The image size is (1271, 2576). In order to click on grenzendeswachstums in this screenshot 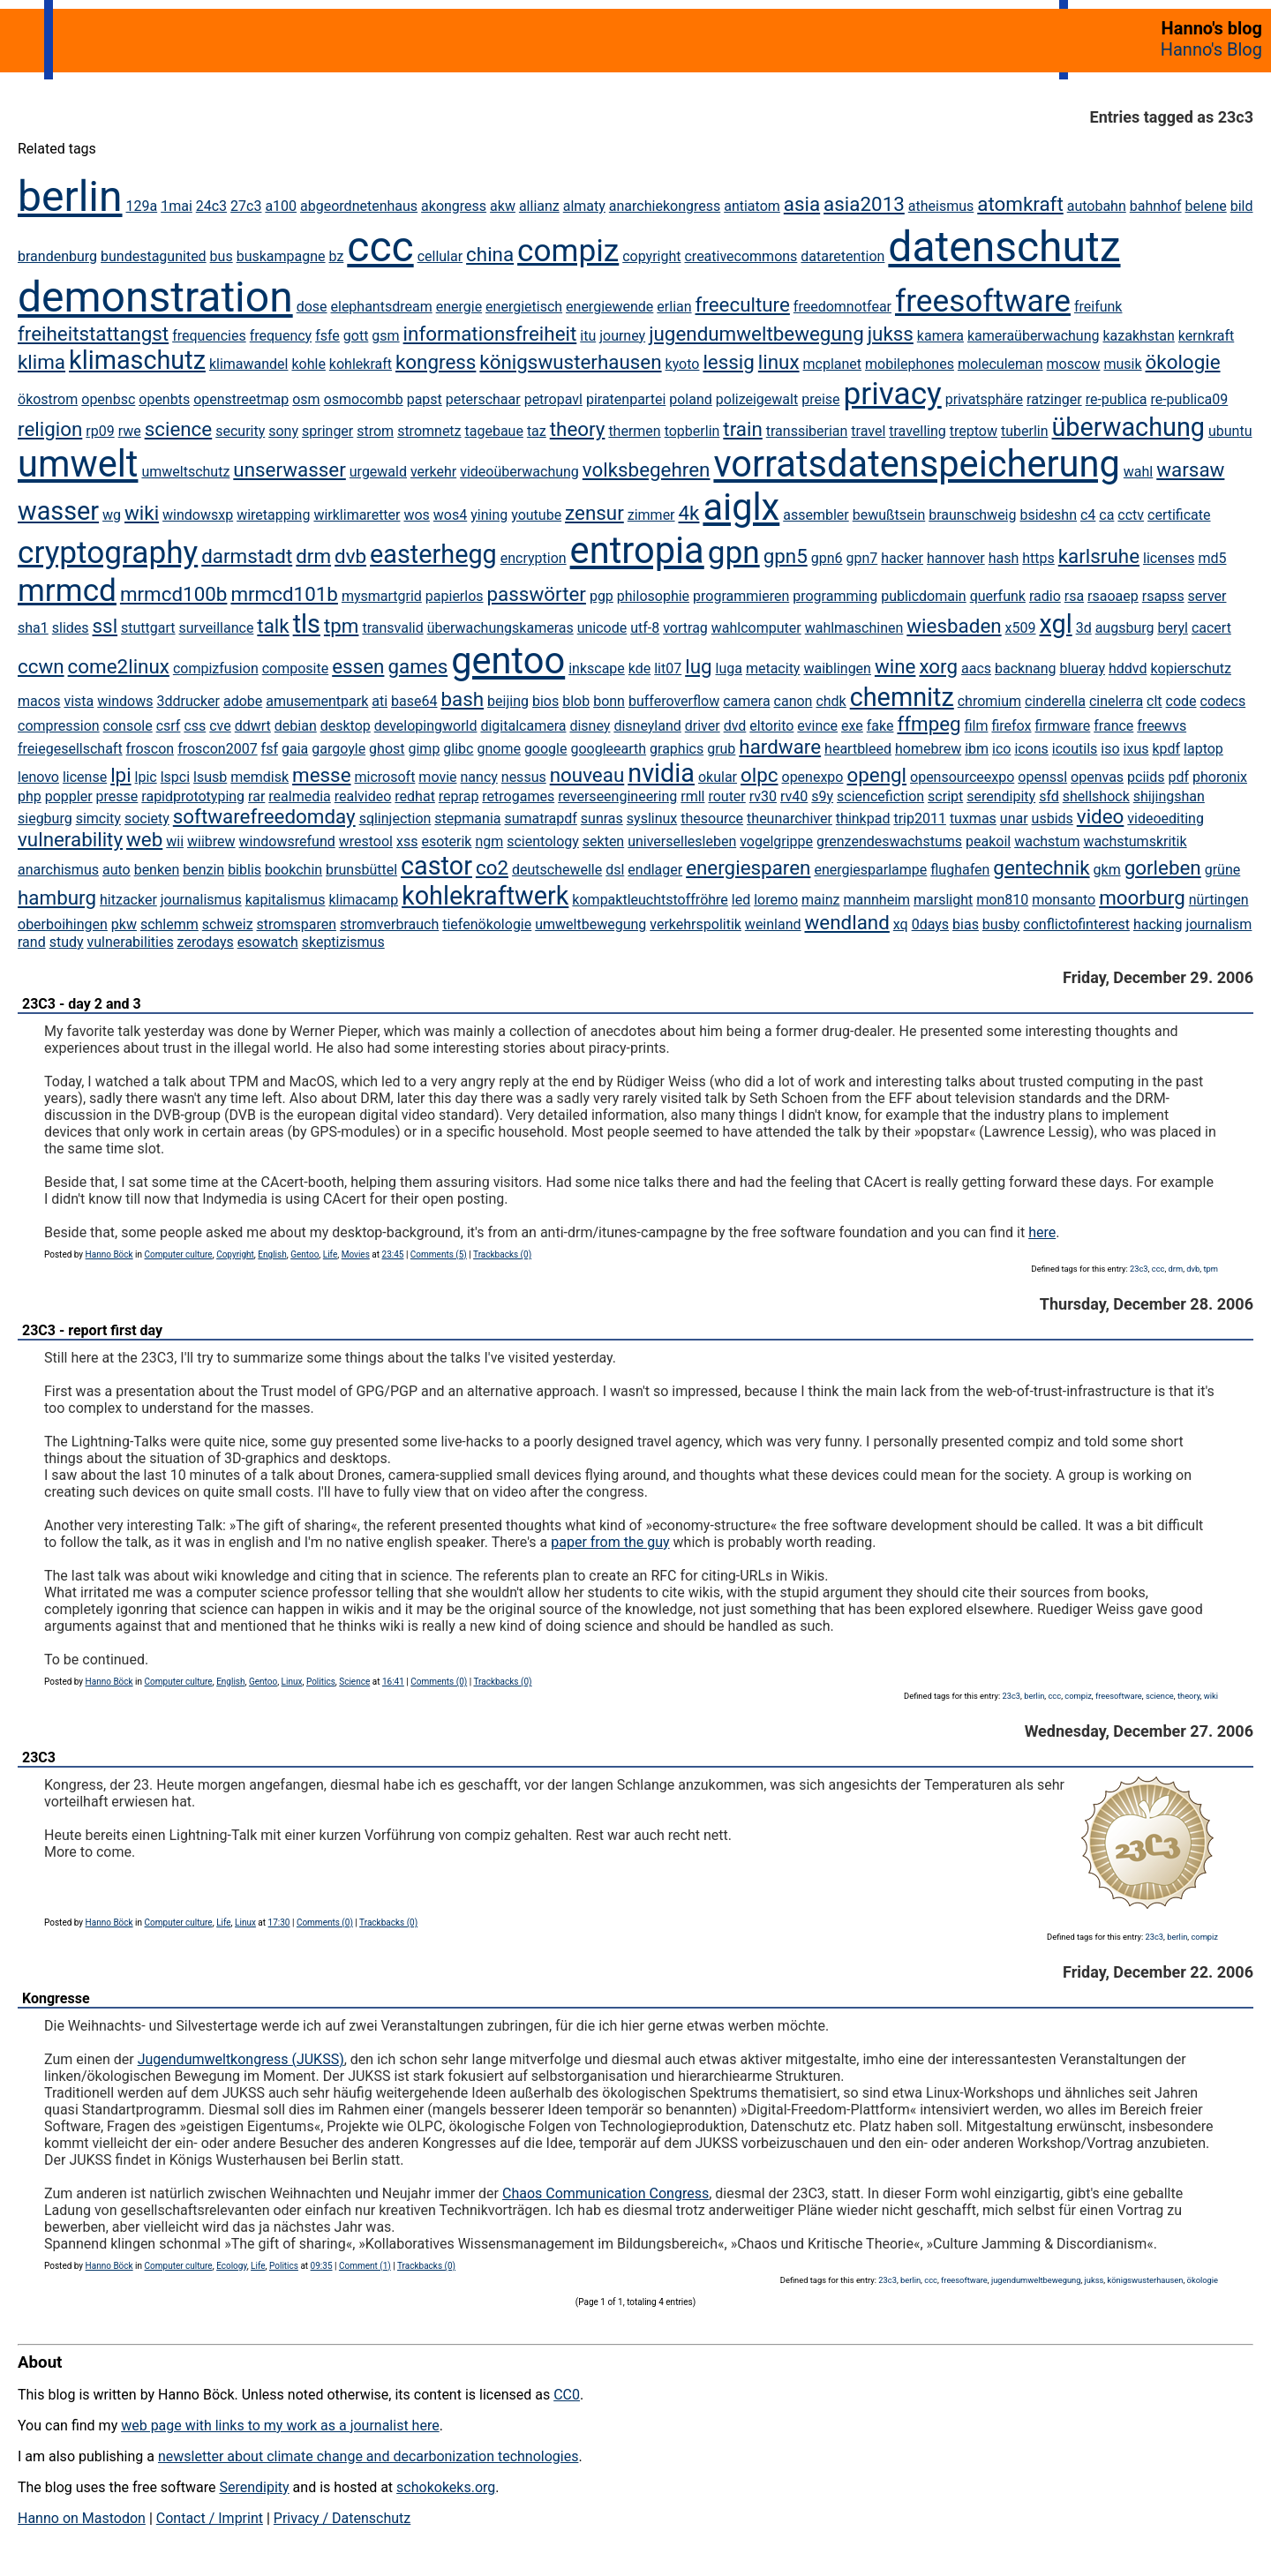, I will do `click(889, 841)`.